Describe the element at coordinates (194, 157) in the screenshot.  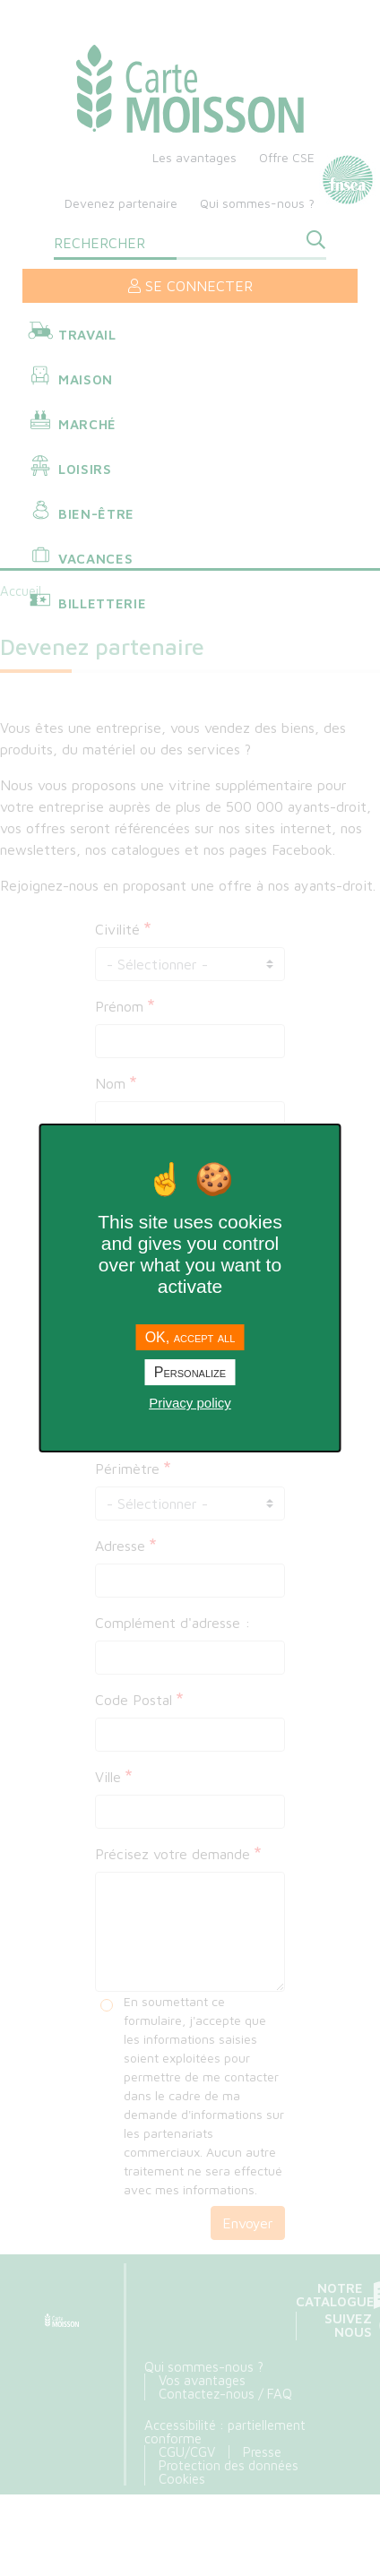
I see `Les avantages` at that location.